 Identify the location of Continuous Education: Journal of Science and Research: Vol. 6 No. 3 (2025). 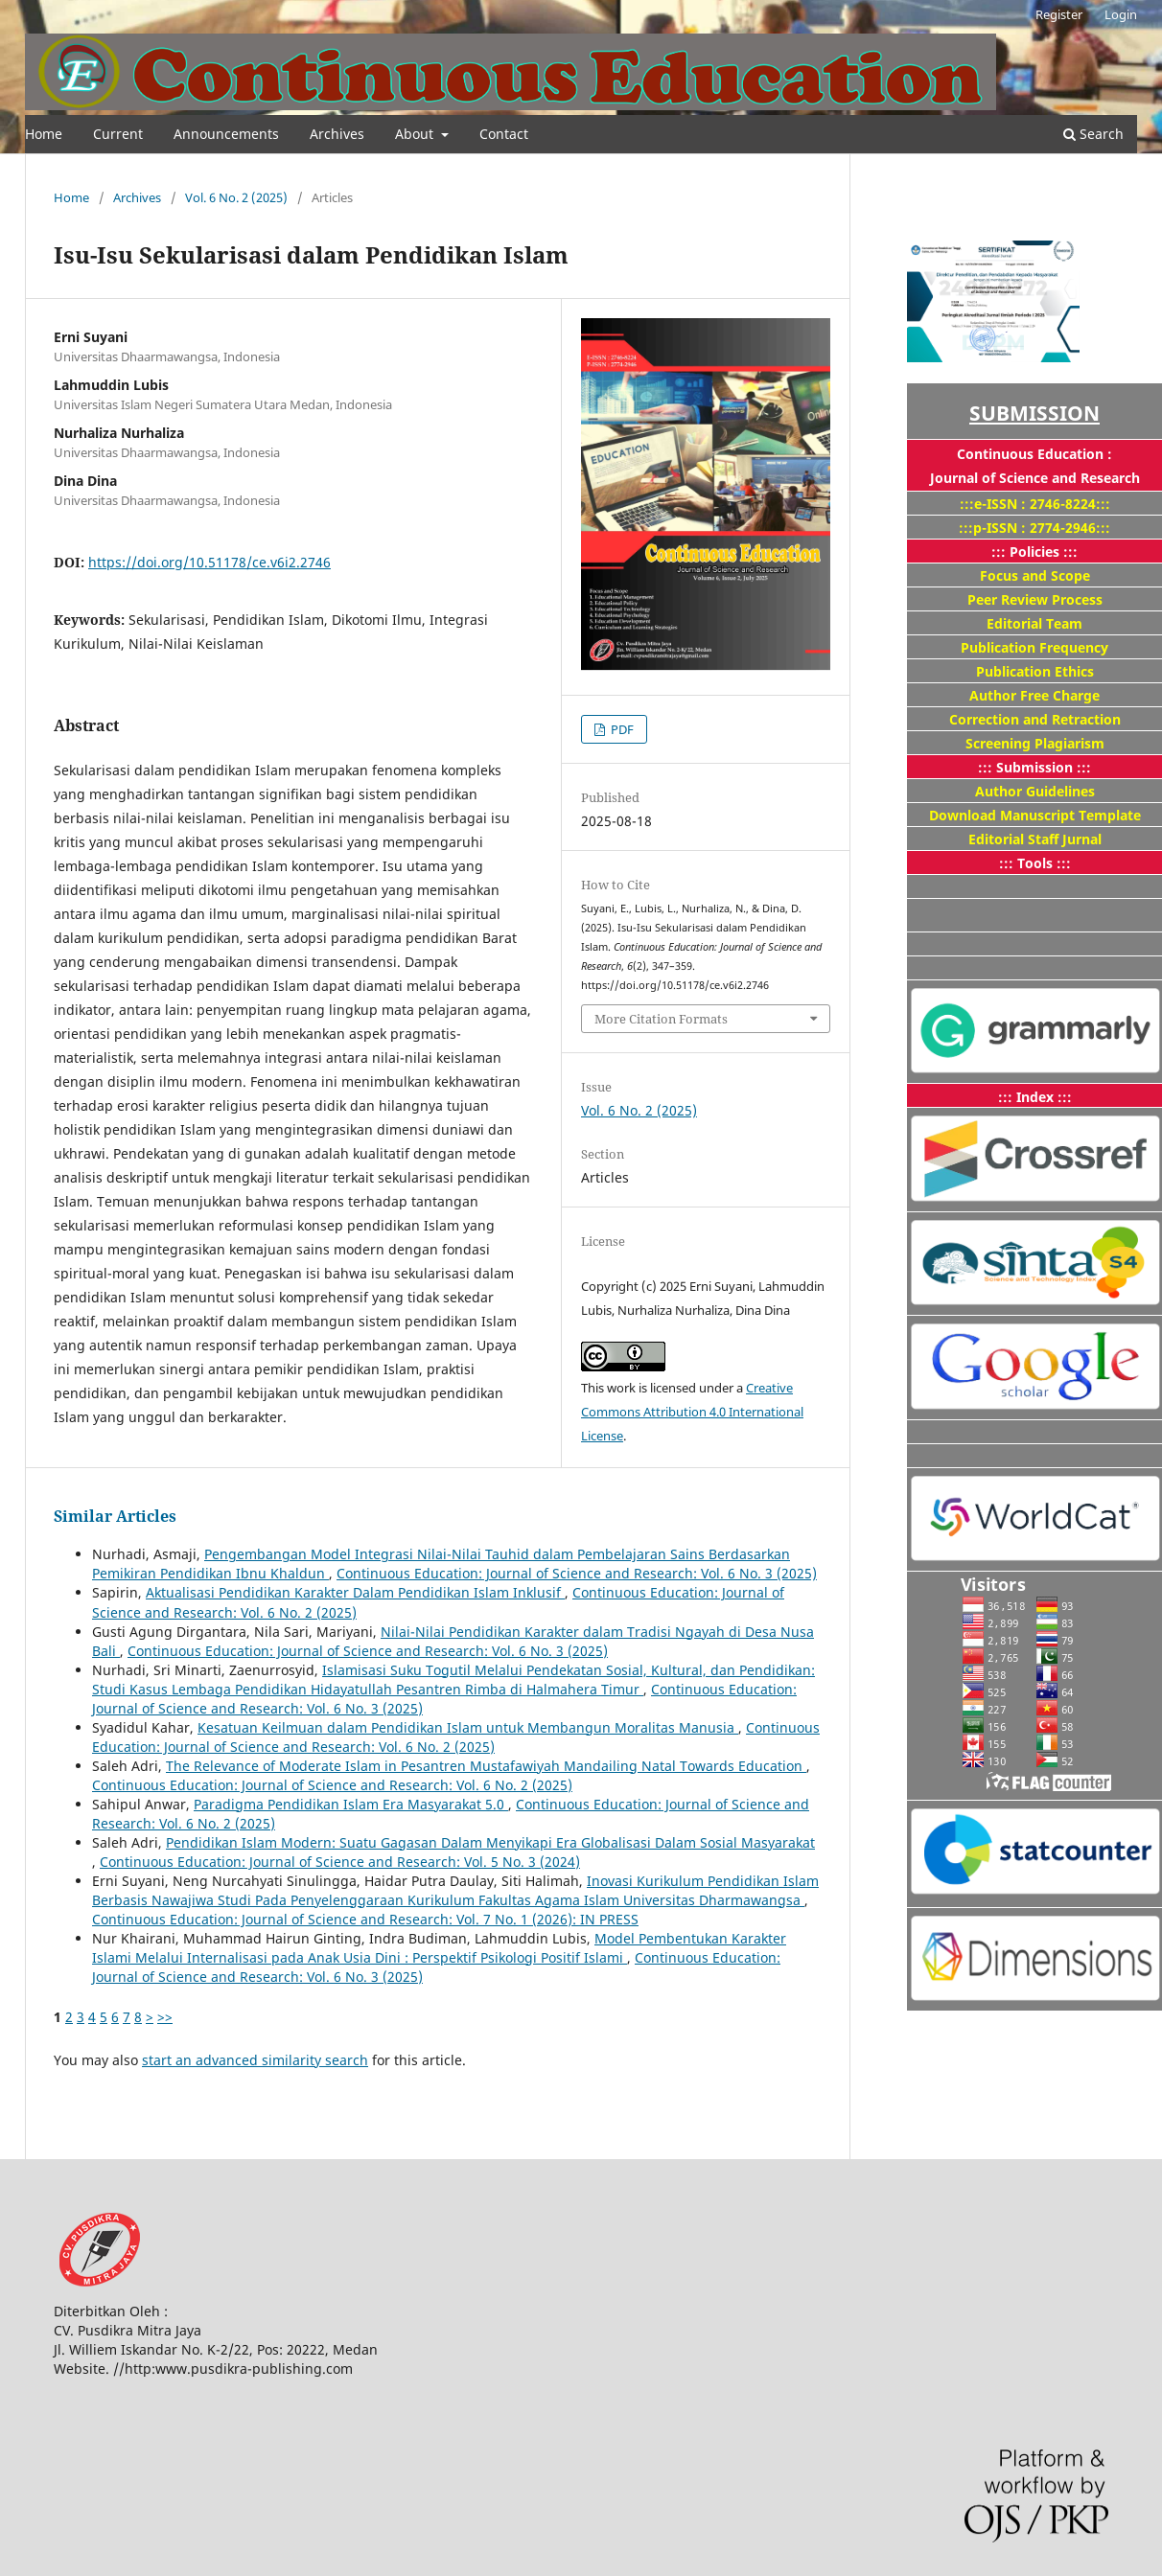
(577, 1573).